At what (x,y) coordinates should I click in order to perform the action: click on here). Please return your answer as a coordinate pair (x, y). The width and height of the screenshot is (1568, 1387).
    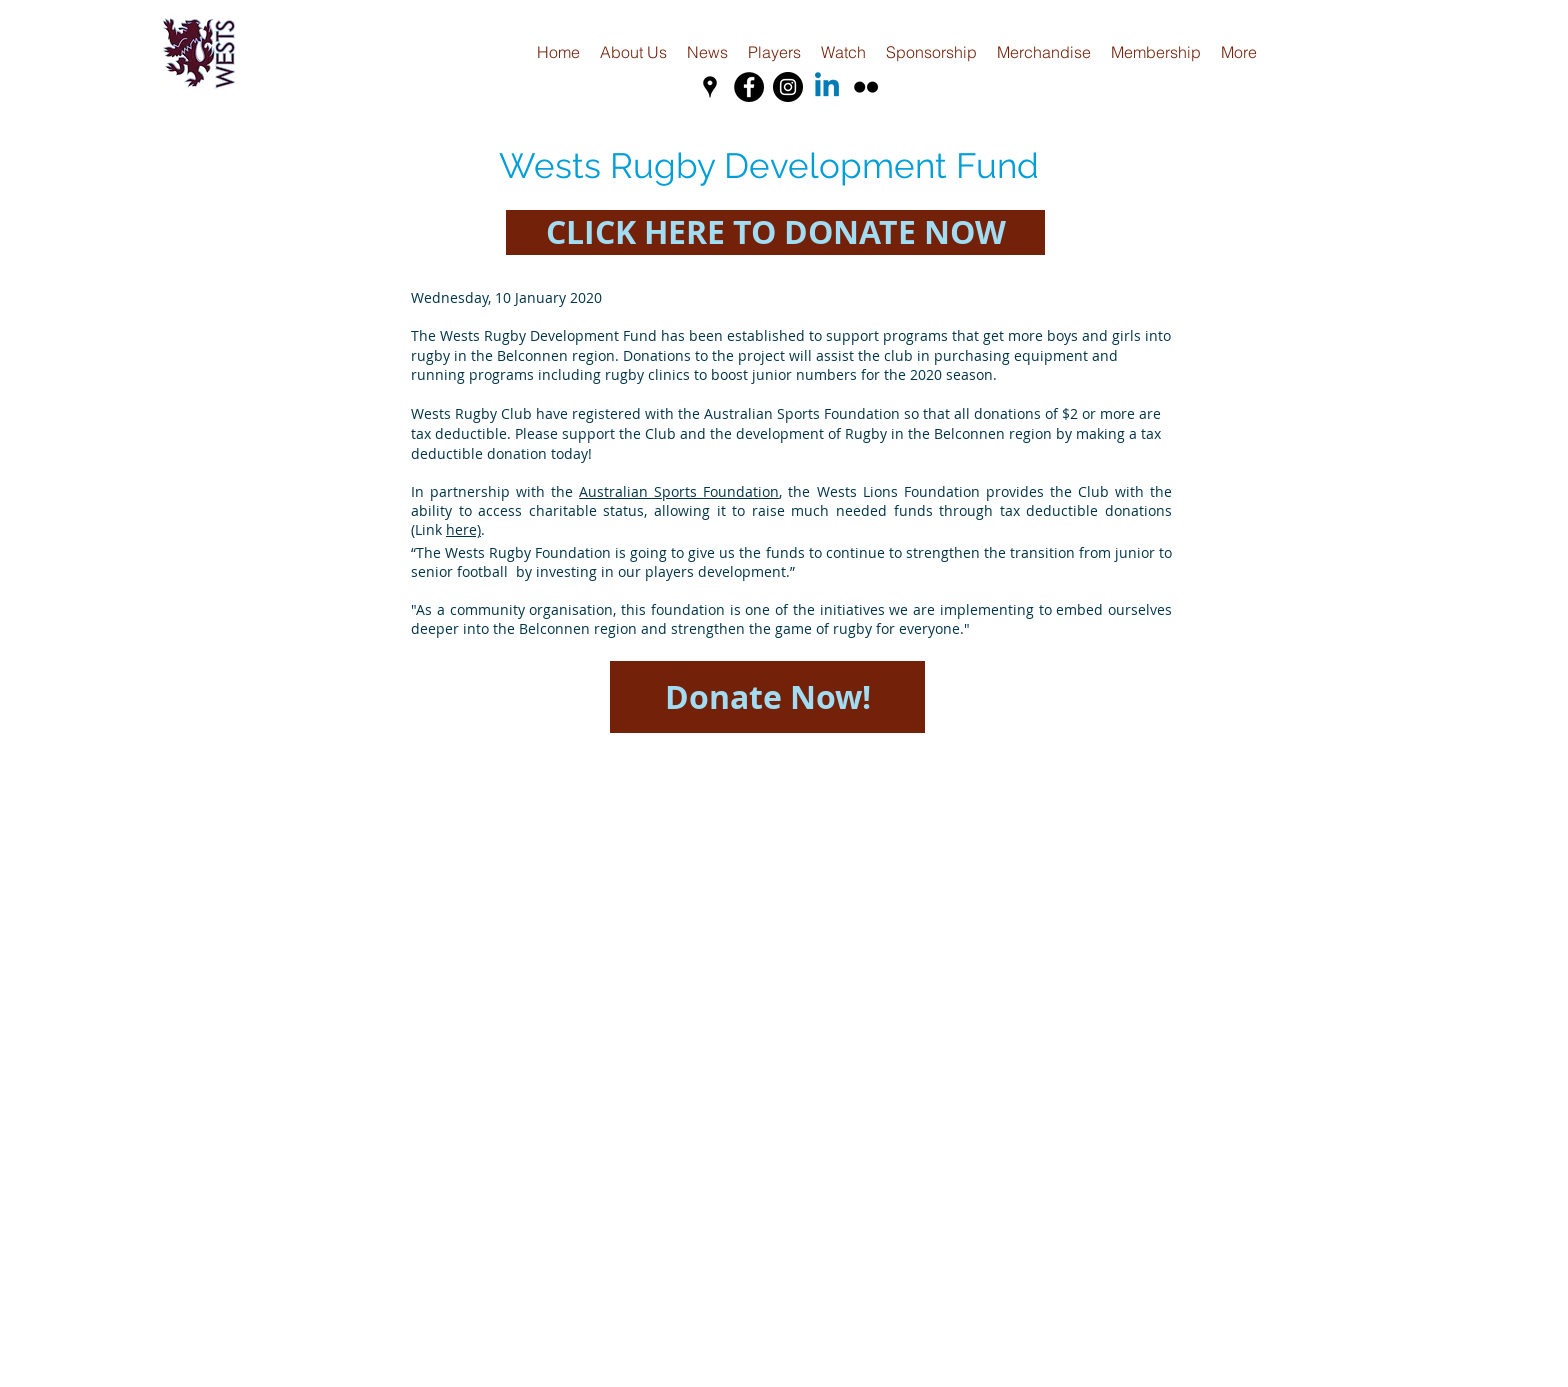
    Looking at the image, I should click on (463, 529).